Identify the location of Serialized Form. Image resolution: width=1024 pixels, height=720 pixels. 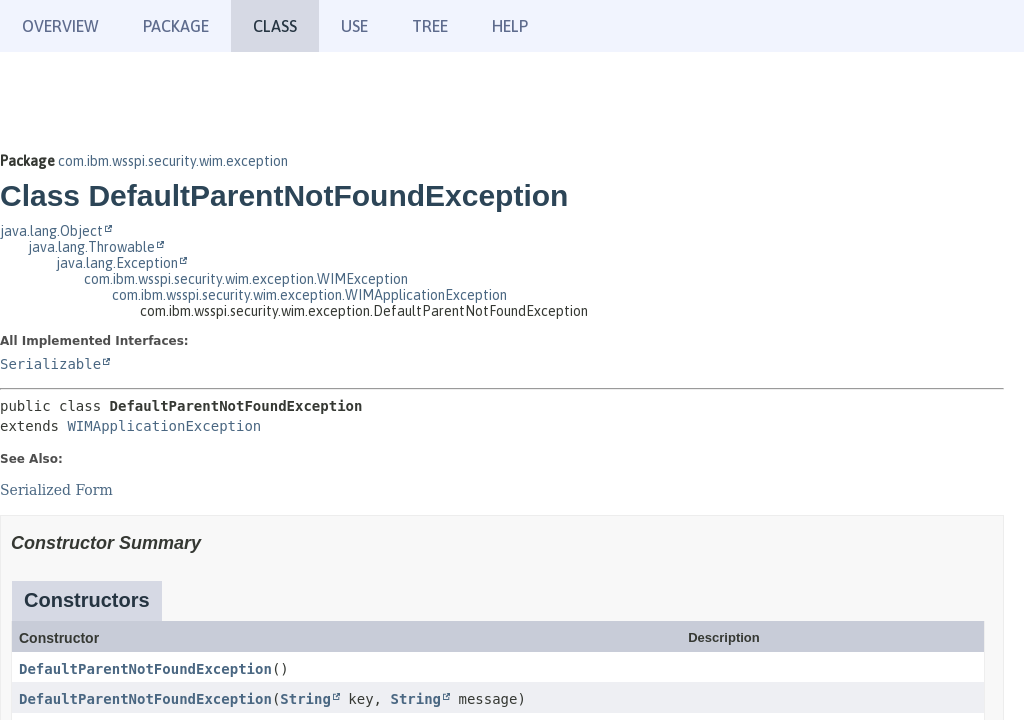
(56, 490).